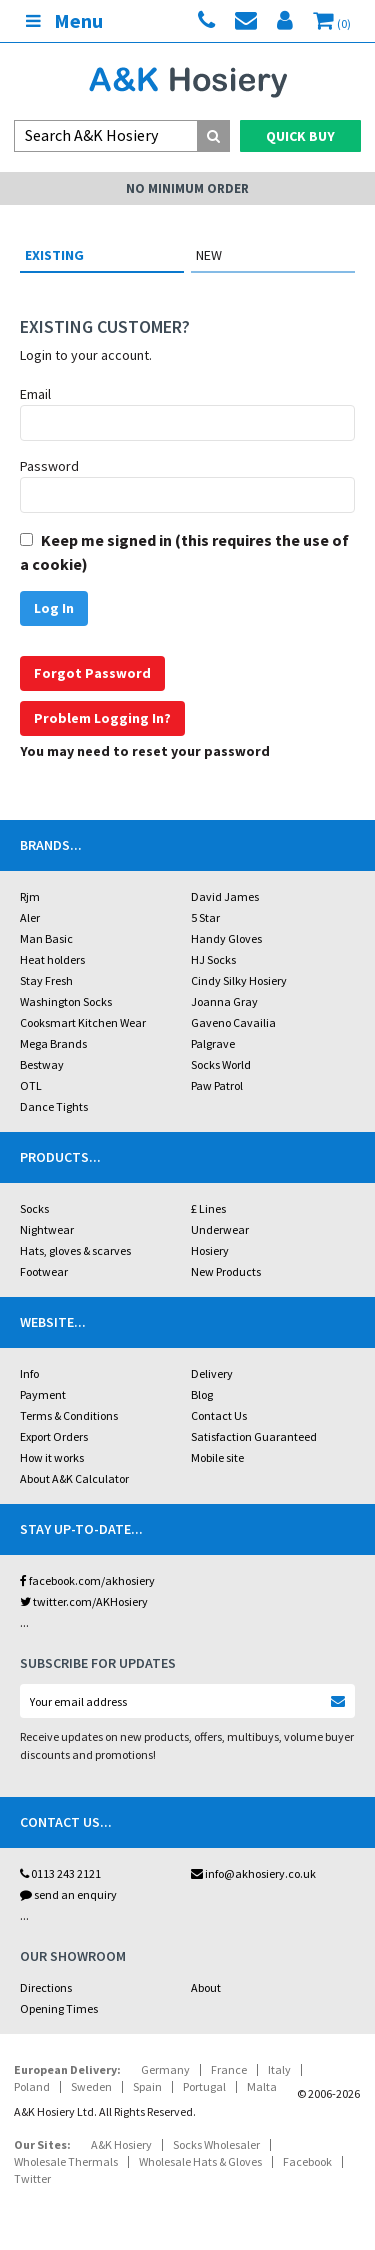  Describe the element at coordinates (262, 2086) in the screenshot. I see `Malta` at that location.